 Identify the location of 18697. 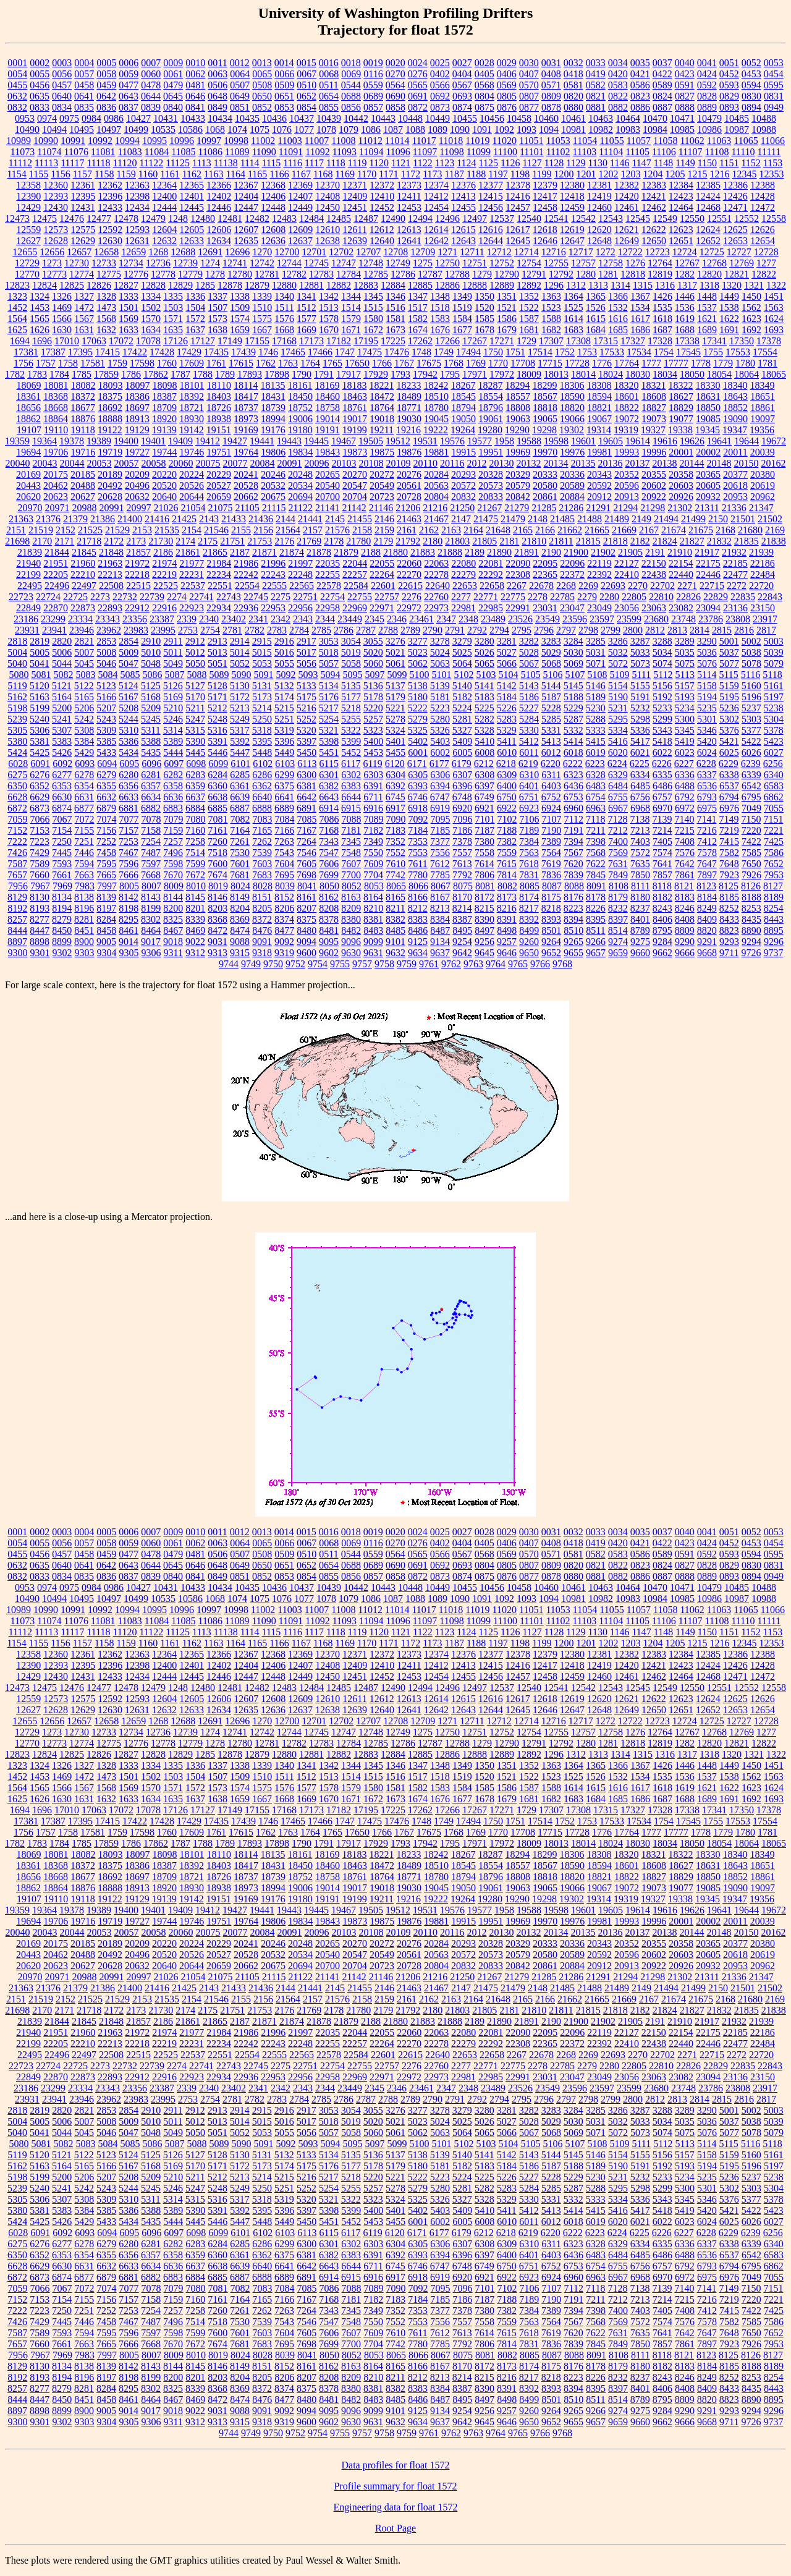
(137, 407).